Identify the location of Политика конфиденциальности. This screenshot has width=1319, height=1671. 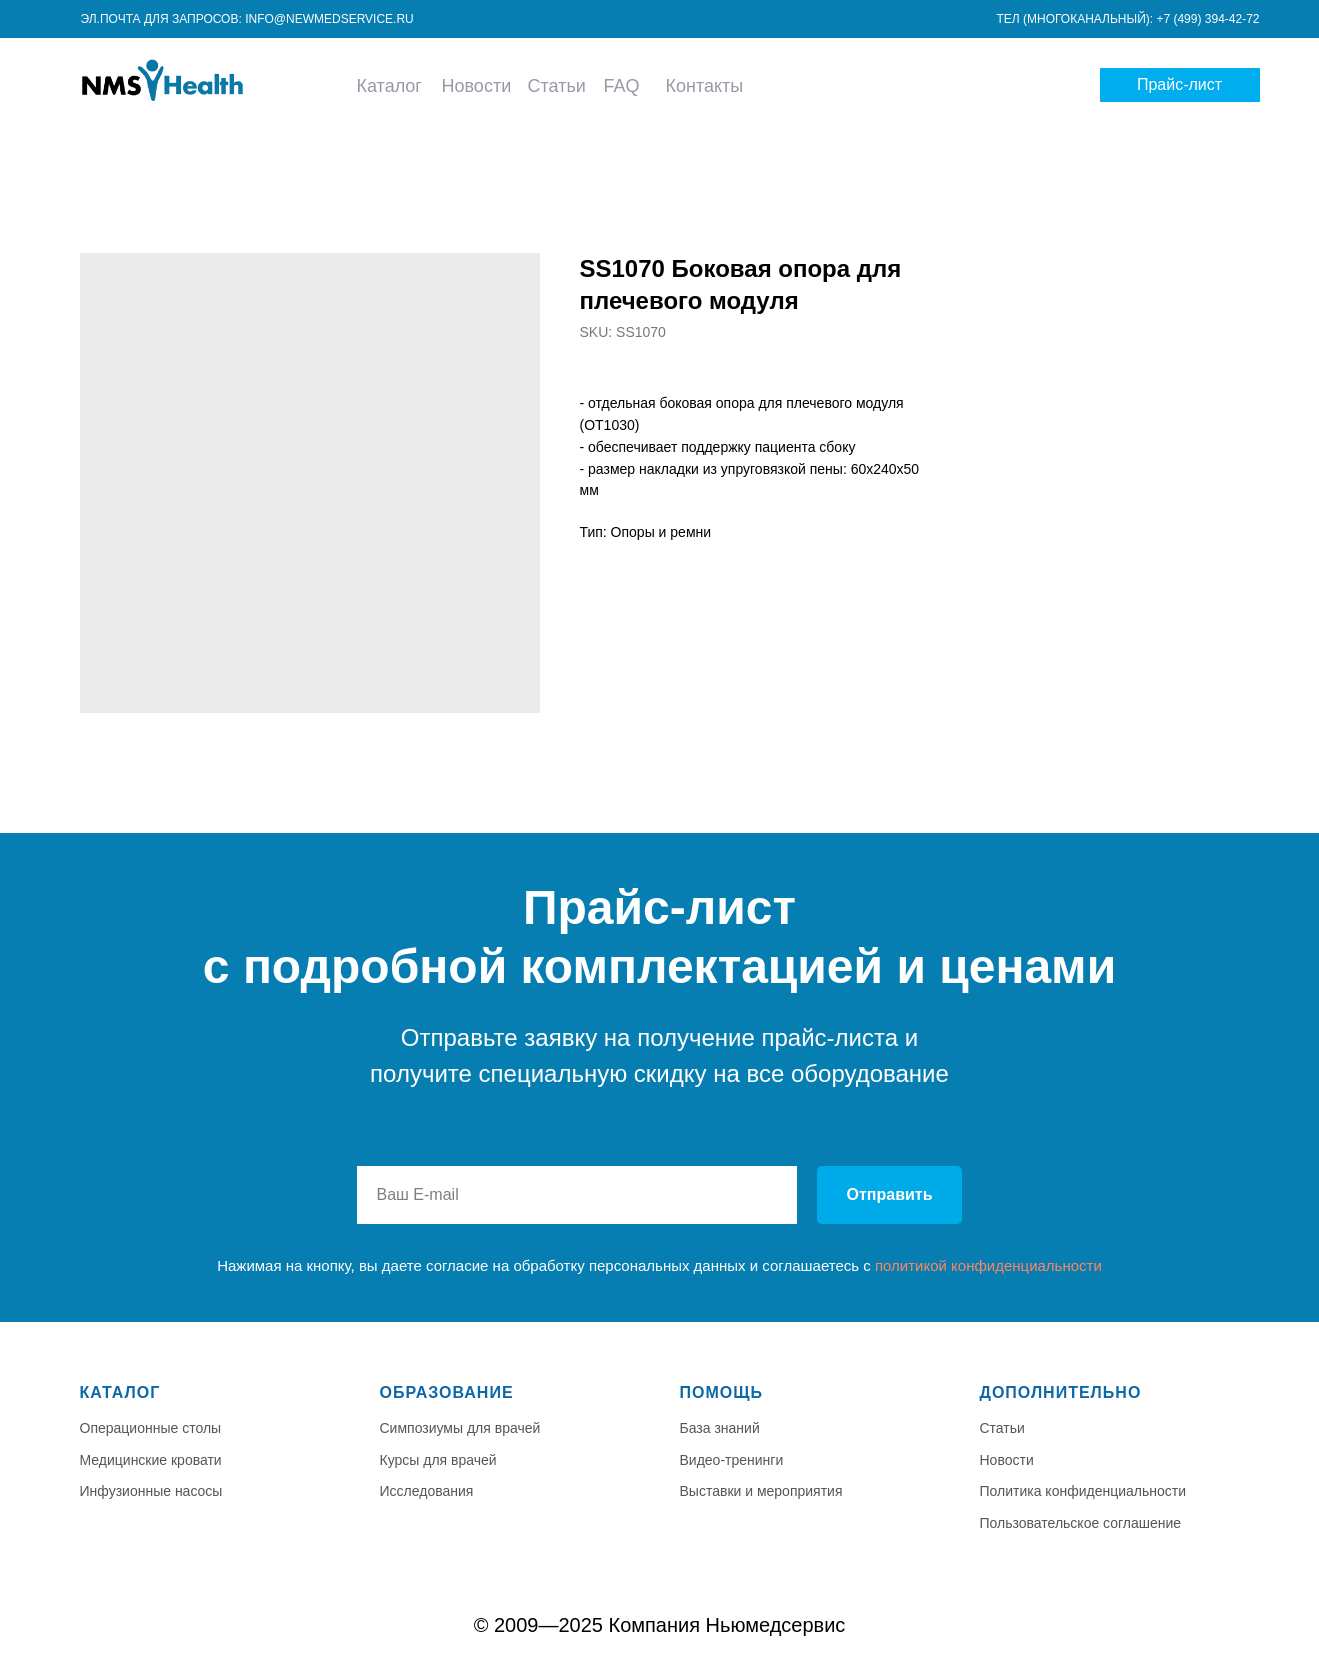
(1083, 1491).